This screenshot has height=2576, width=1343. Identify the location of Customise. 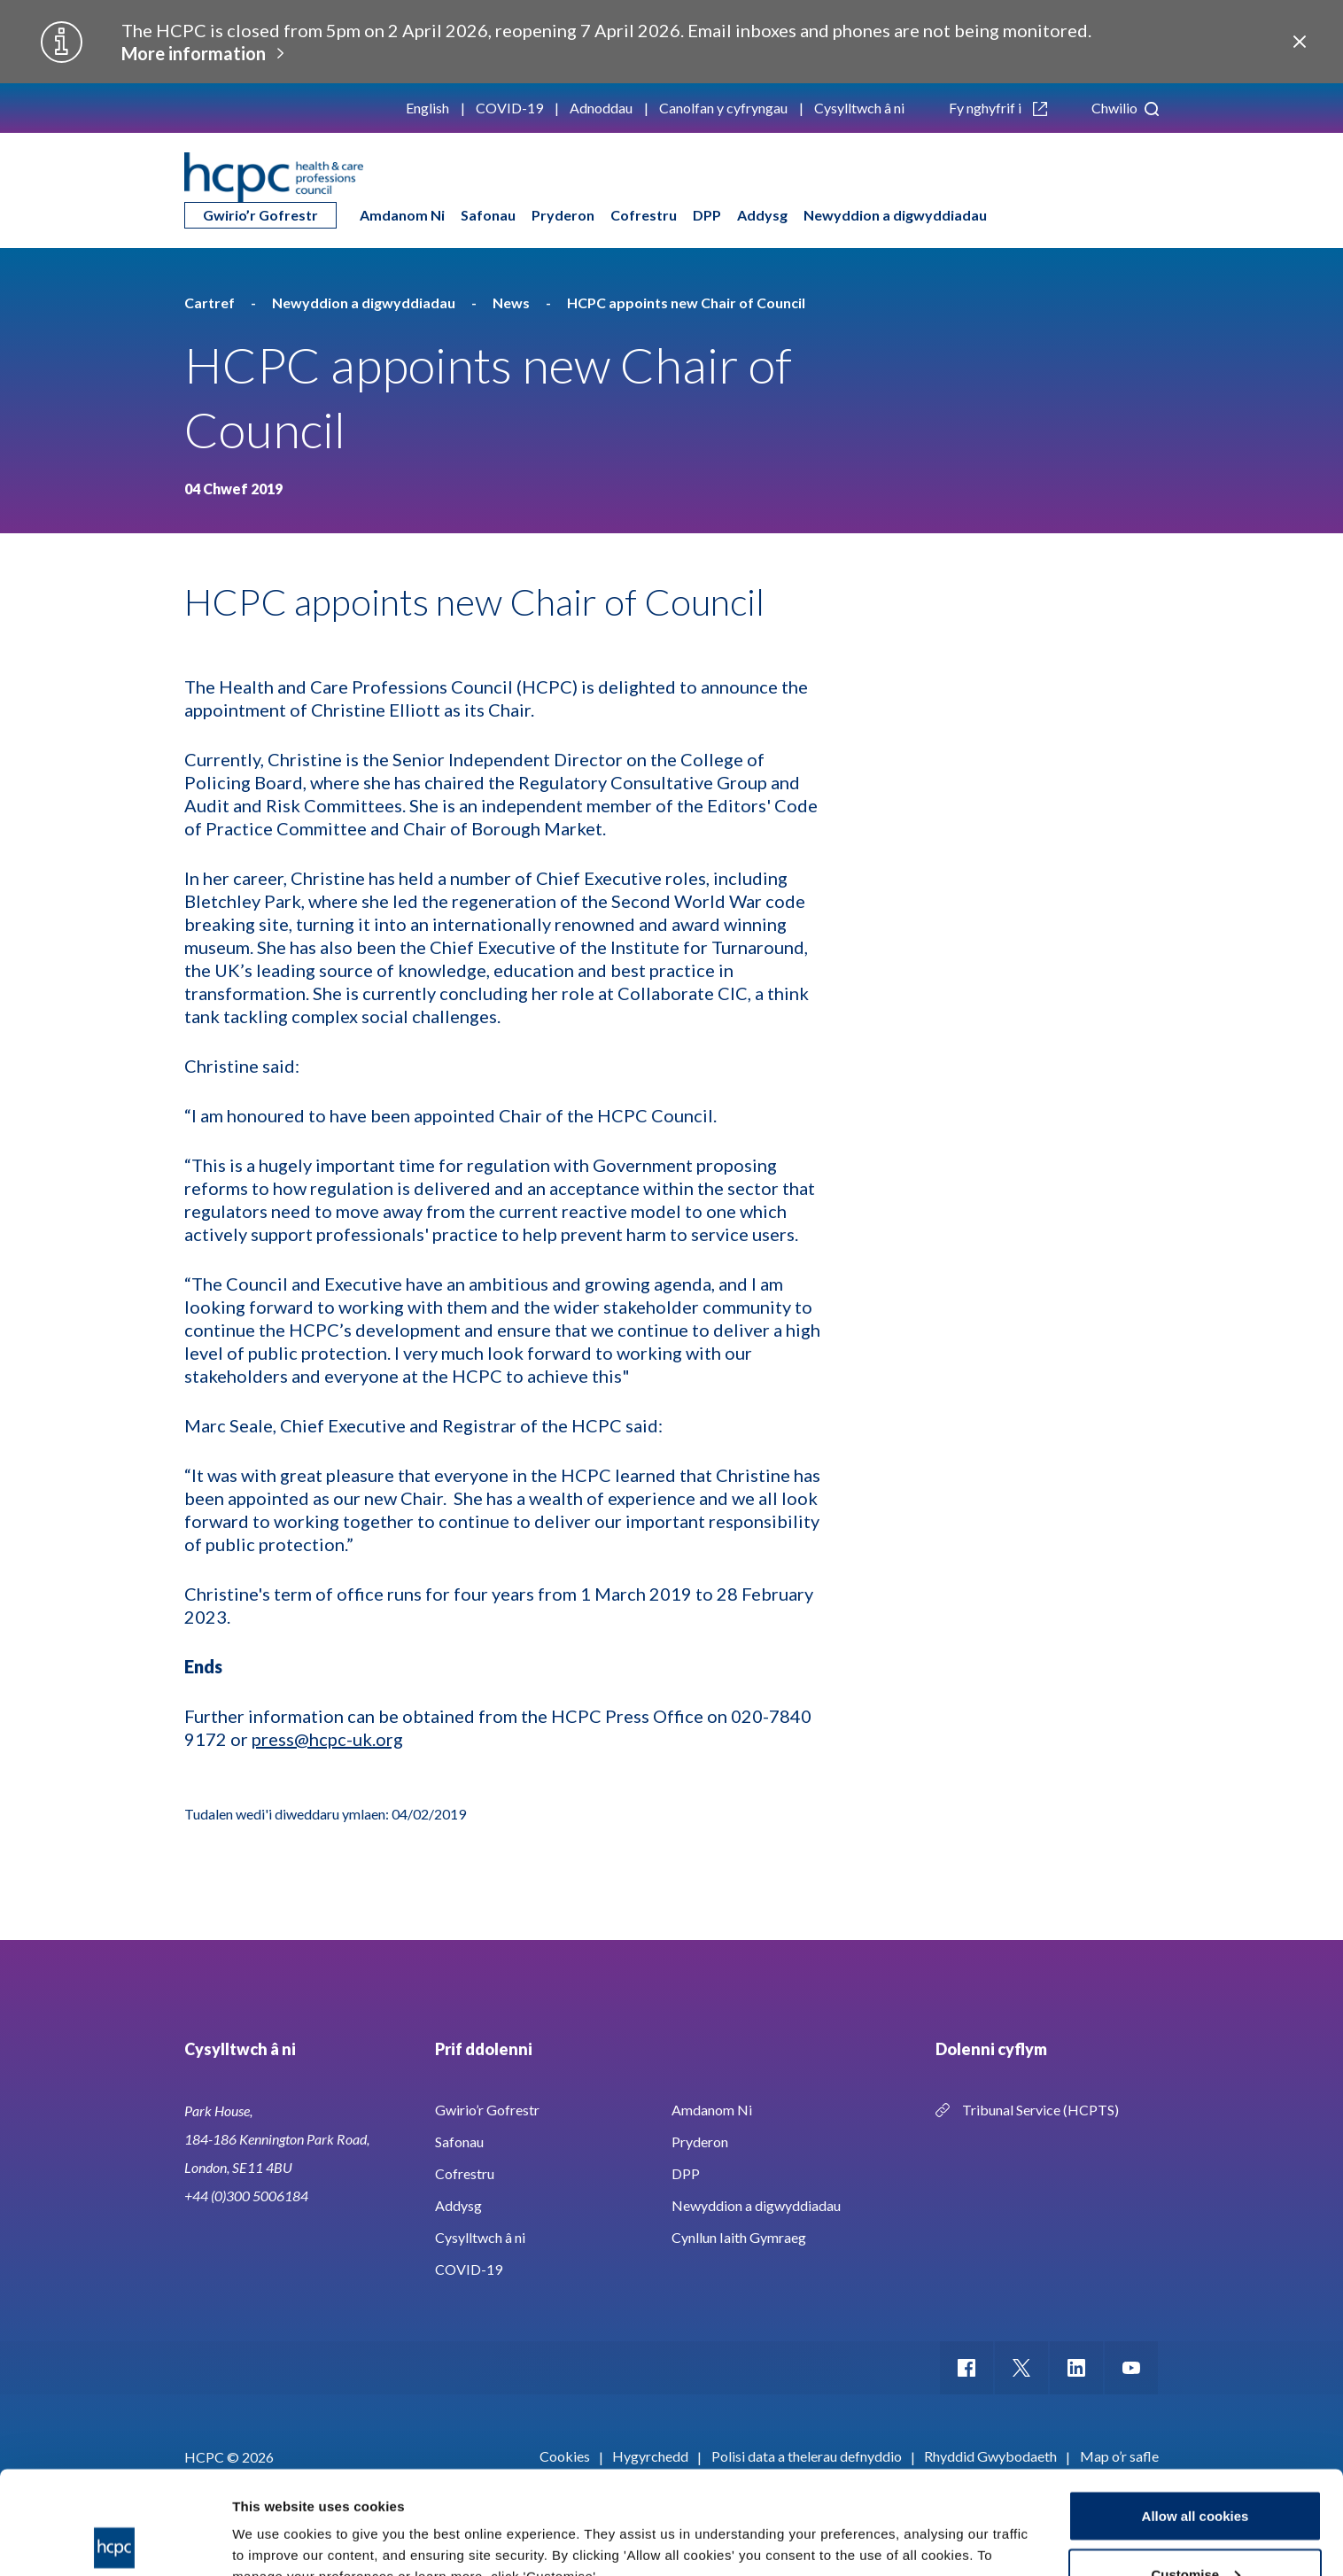
(1195, 2471).